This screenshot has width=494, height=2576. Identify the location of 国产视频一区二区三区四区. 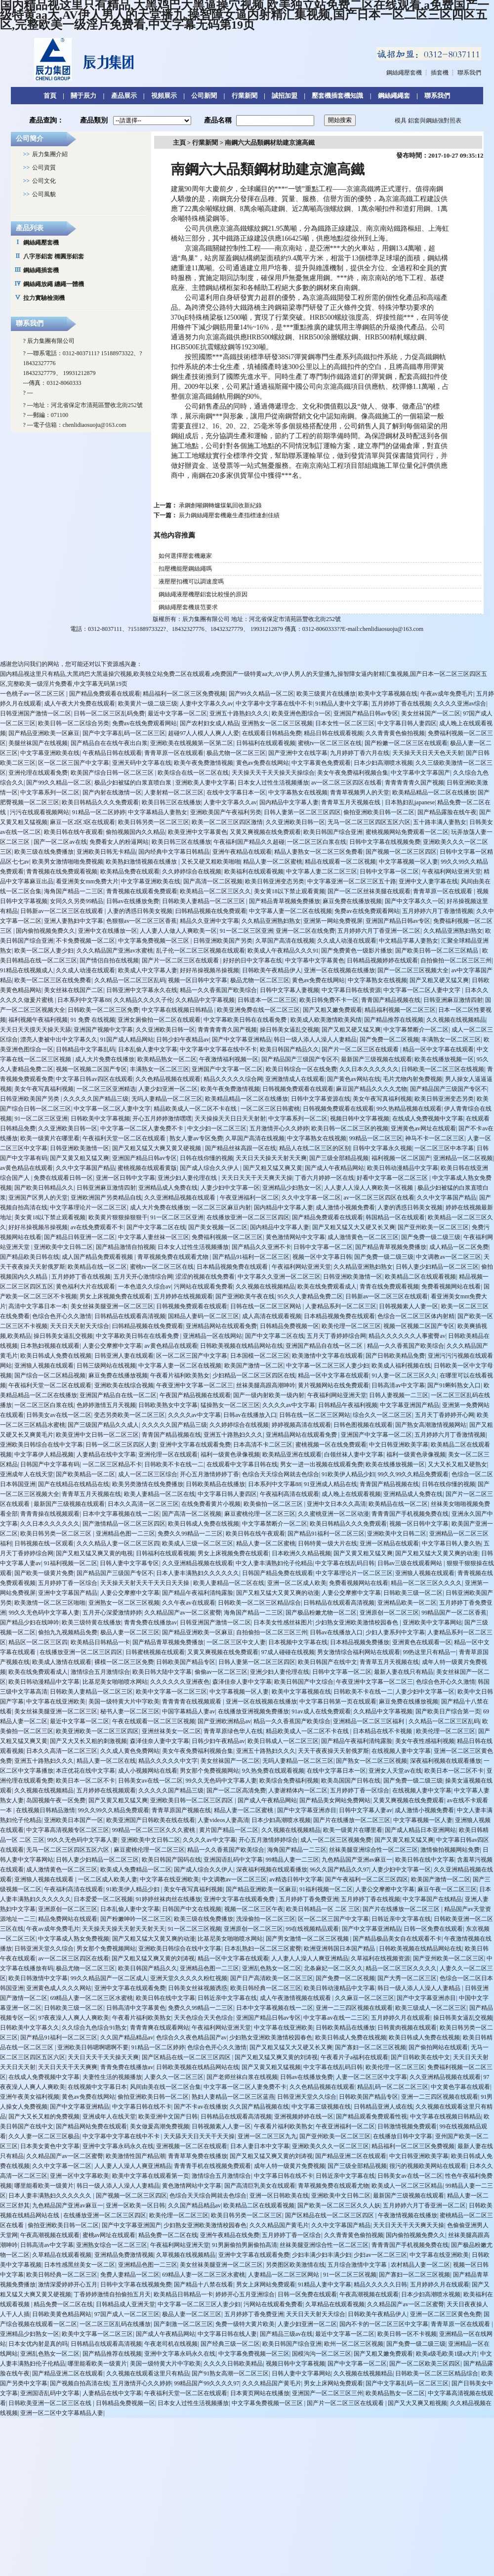
(401, 851).